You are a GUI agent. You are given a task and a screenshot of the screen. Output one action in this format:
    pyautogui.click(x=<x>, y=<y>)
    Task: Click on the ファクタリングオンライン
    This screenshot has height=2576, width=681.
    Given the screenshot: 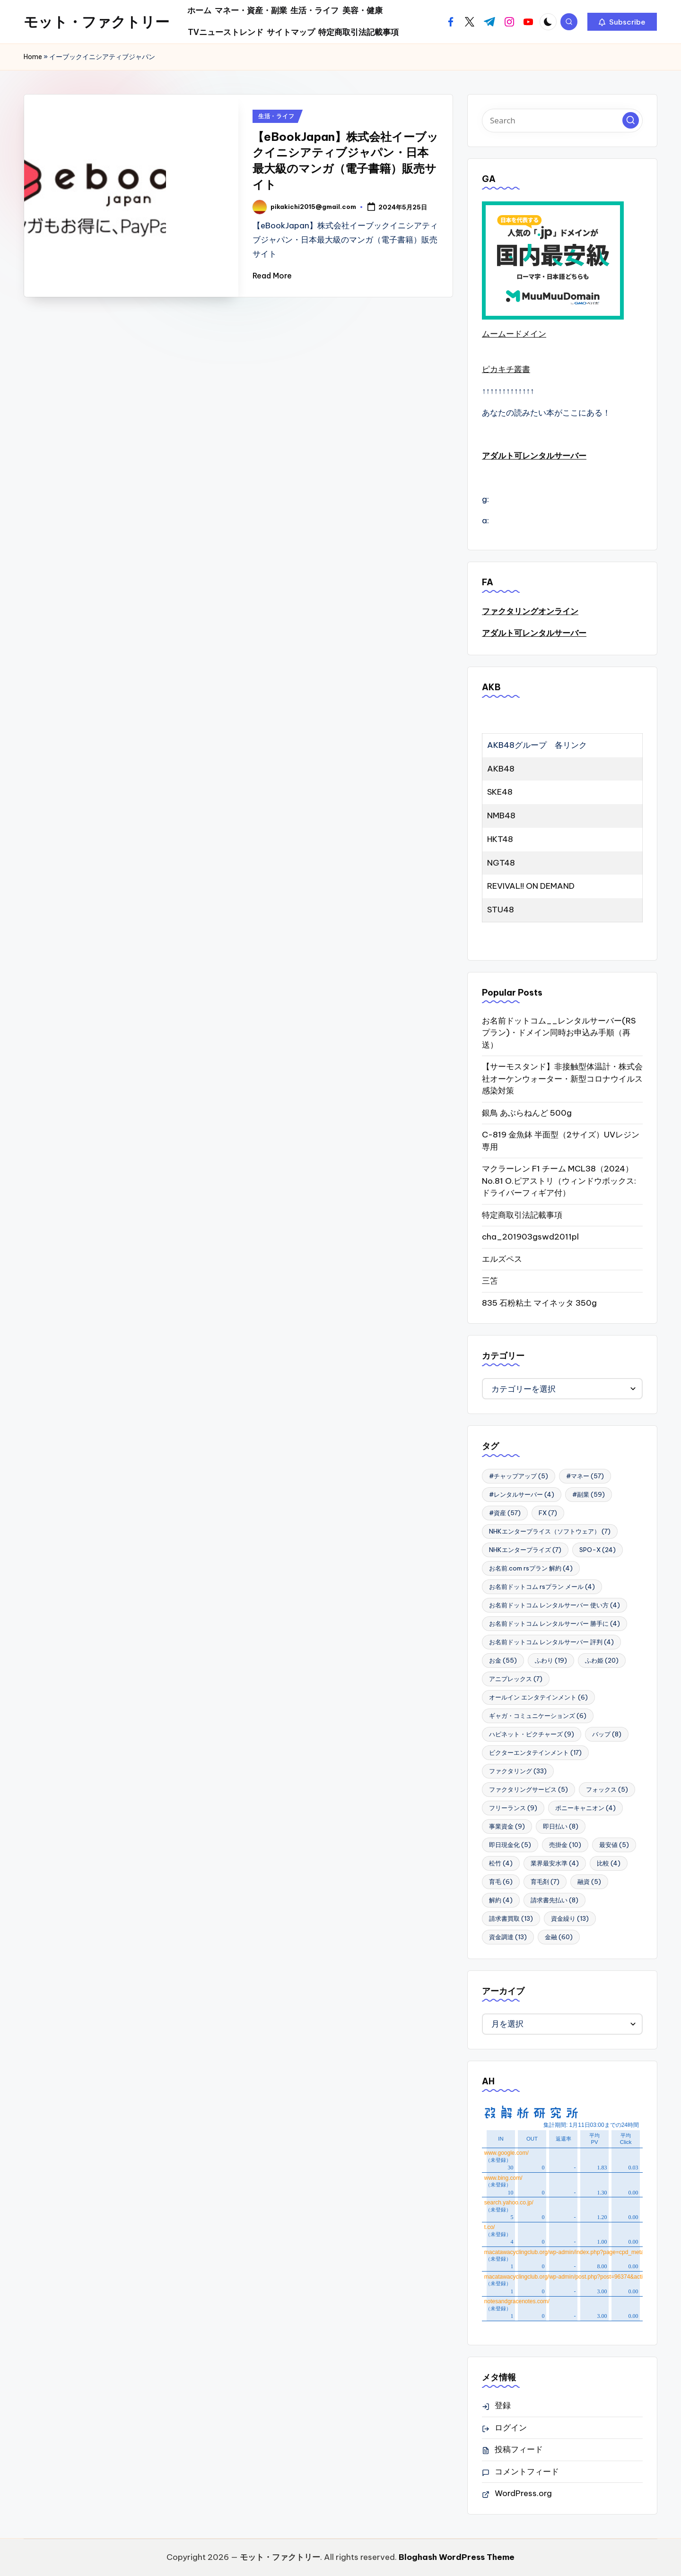 What is the action you would take?
    pyautogui.click(x=530, y=611)
    